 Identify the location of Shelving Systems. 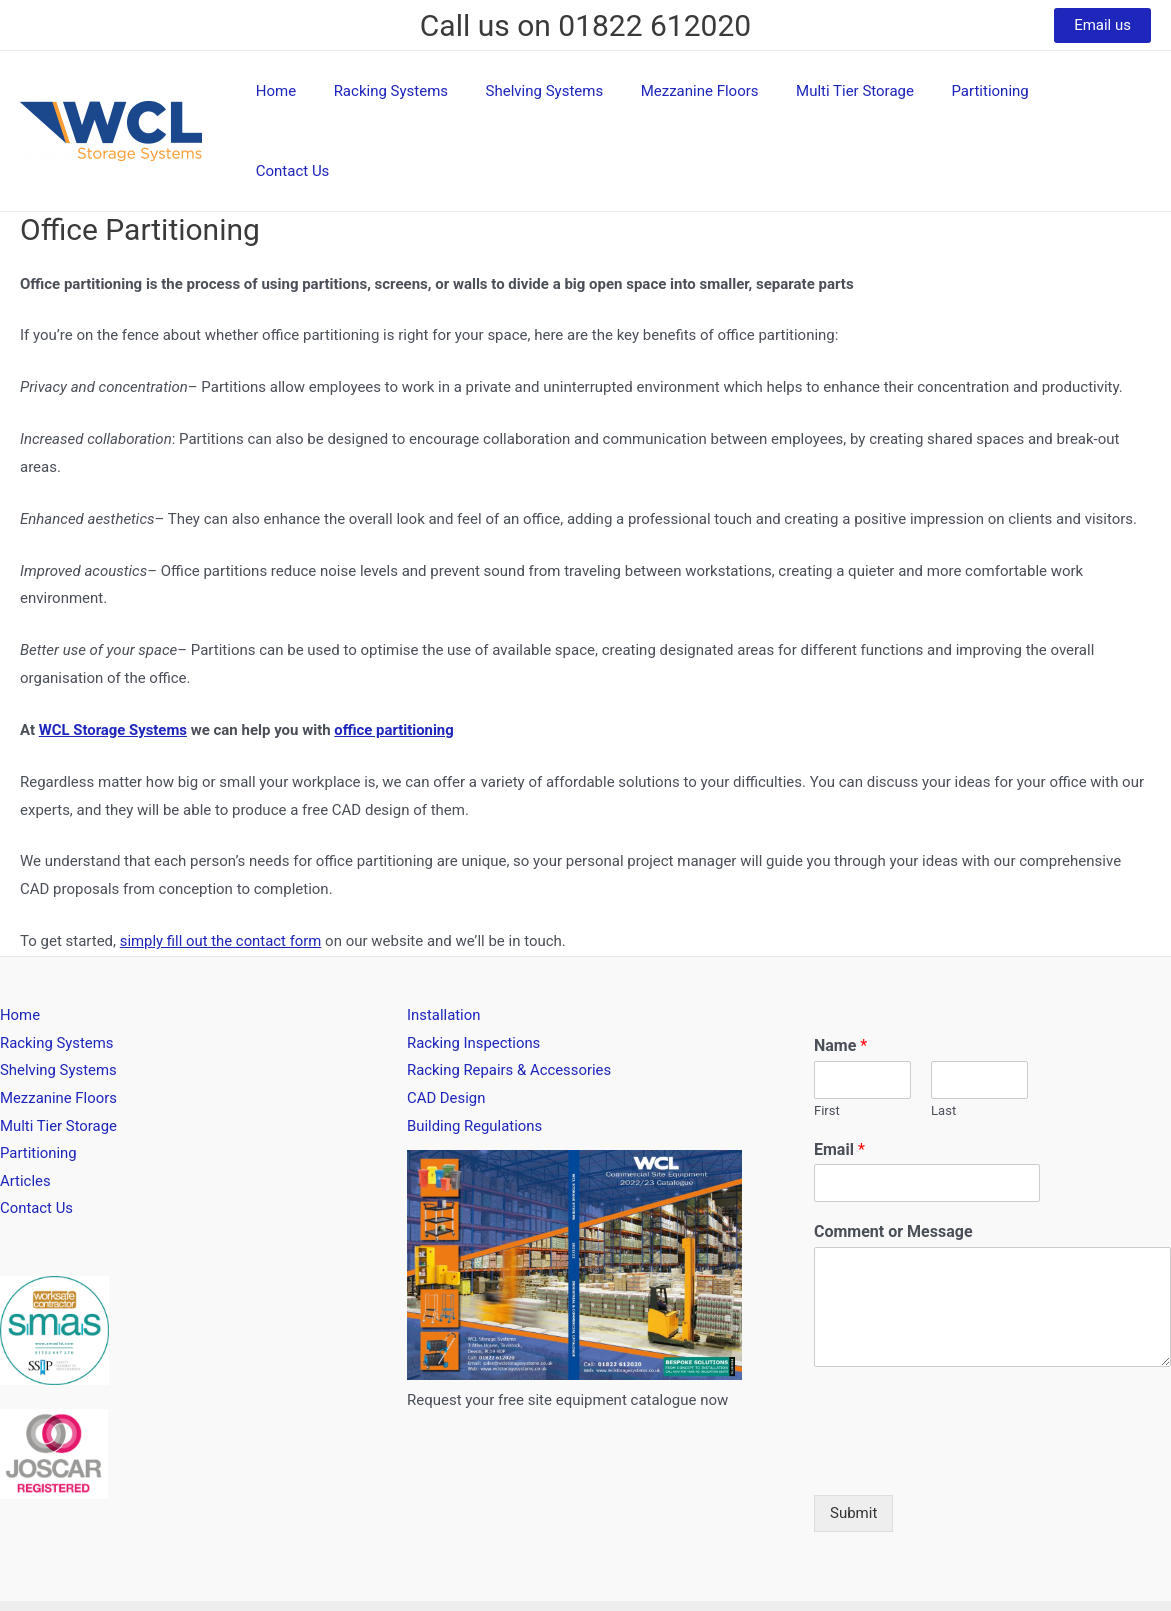
(571, 96).